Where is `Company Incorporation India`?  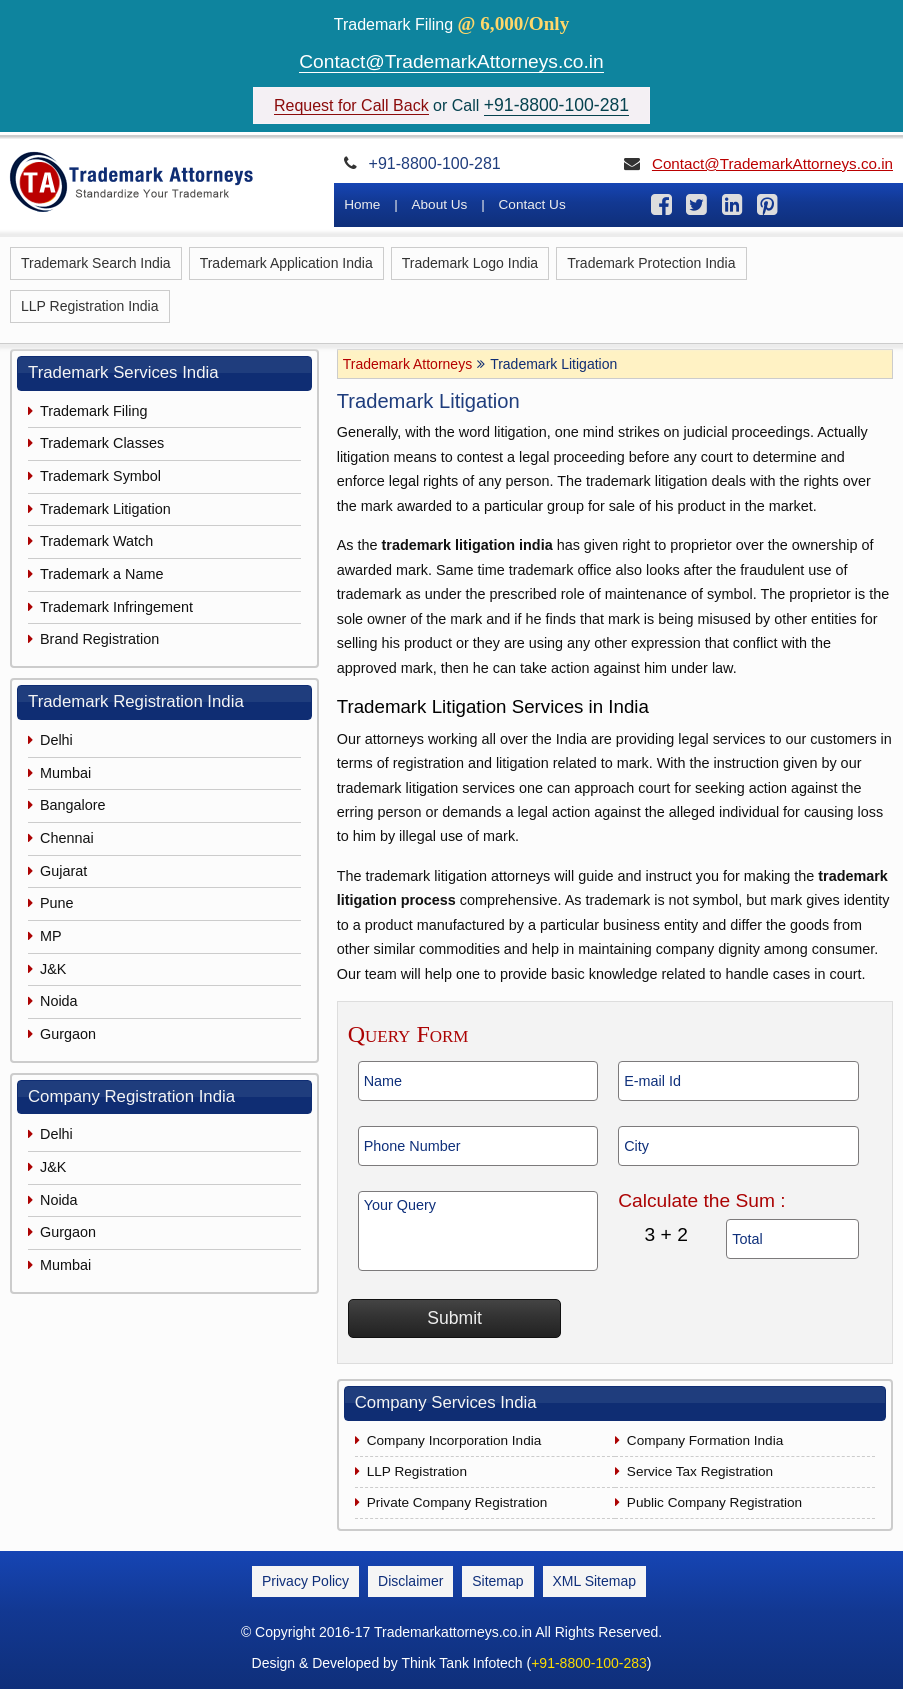 Company Incorporation India is located at coordinates (454, 1440).